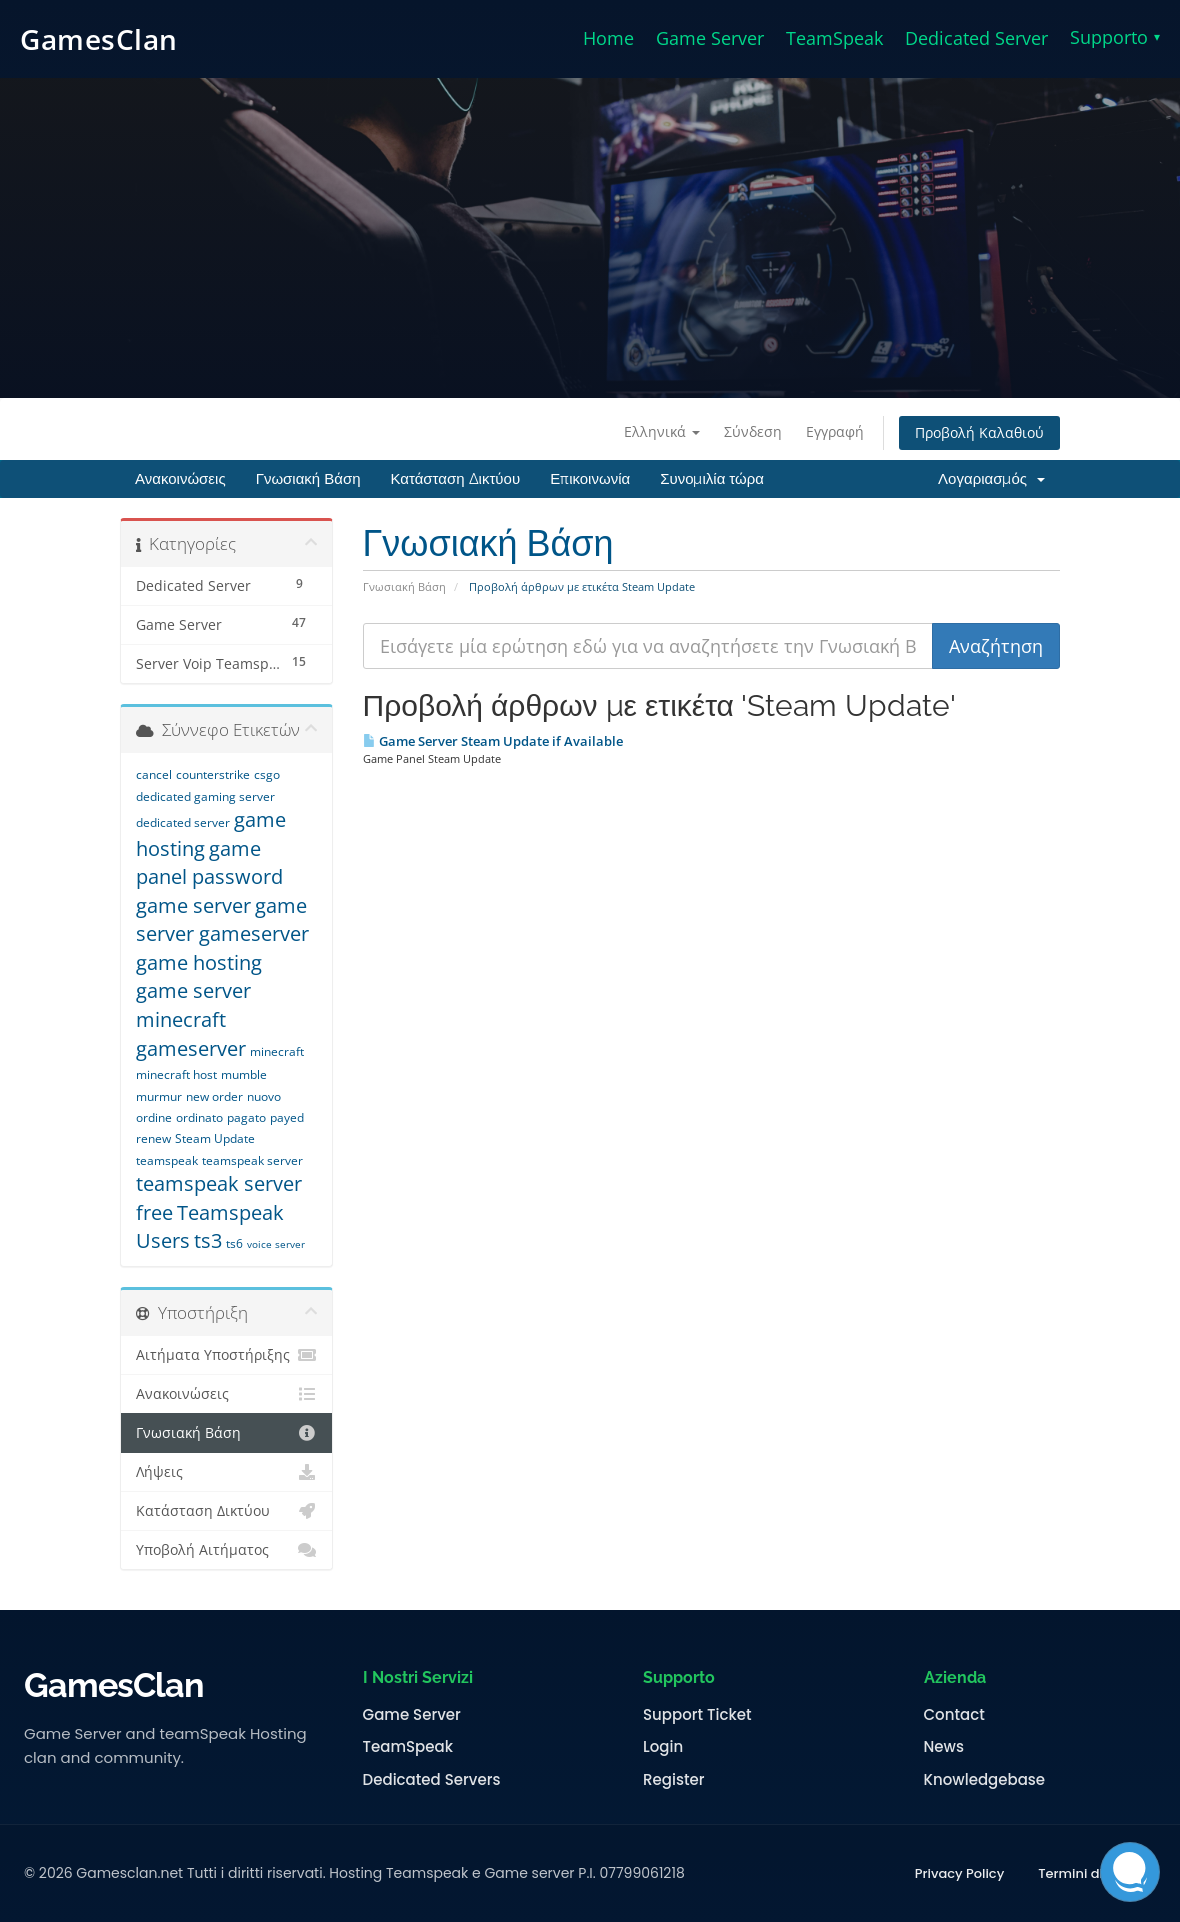 The width and height of the screenshot is (1180, 1922). What do you see at coordinates (246, 1117) in the screenshot?
I see `pagato` at bounding box center [246, 1117].